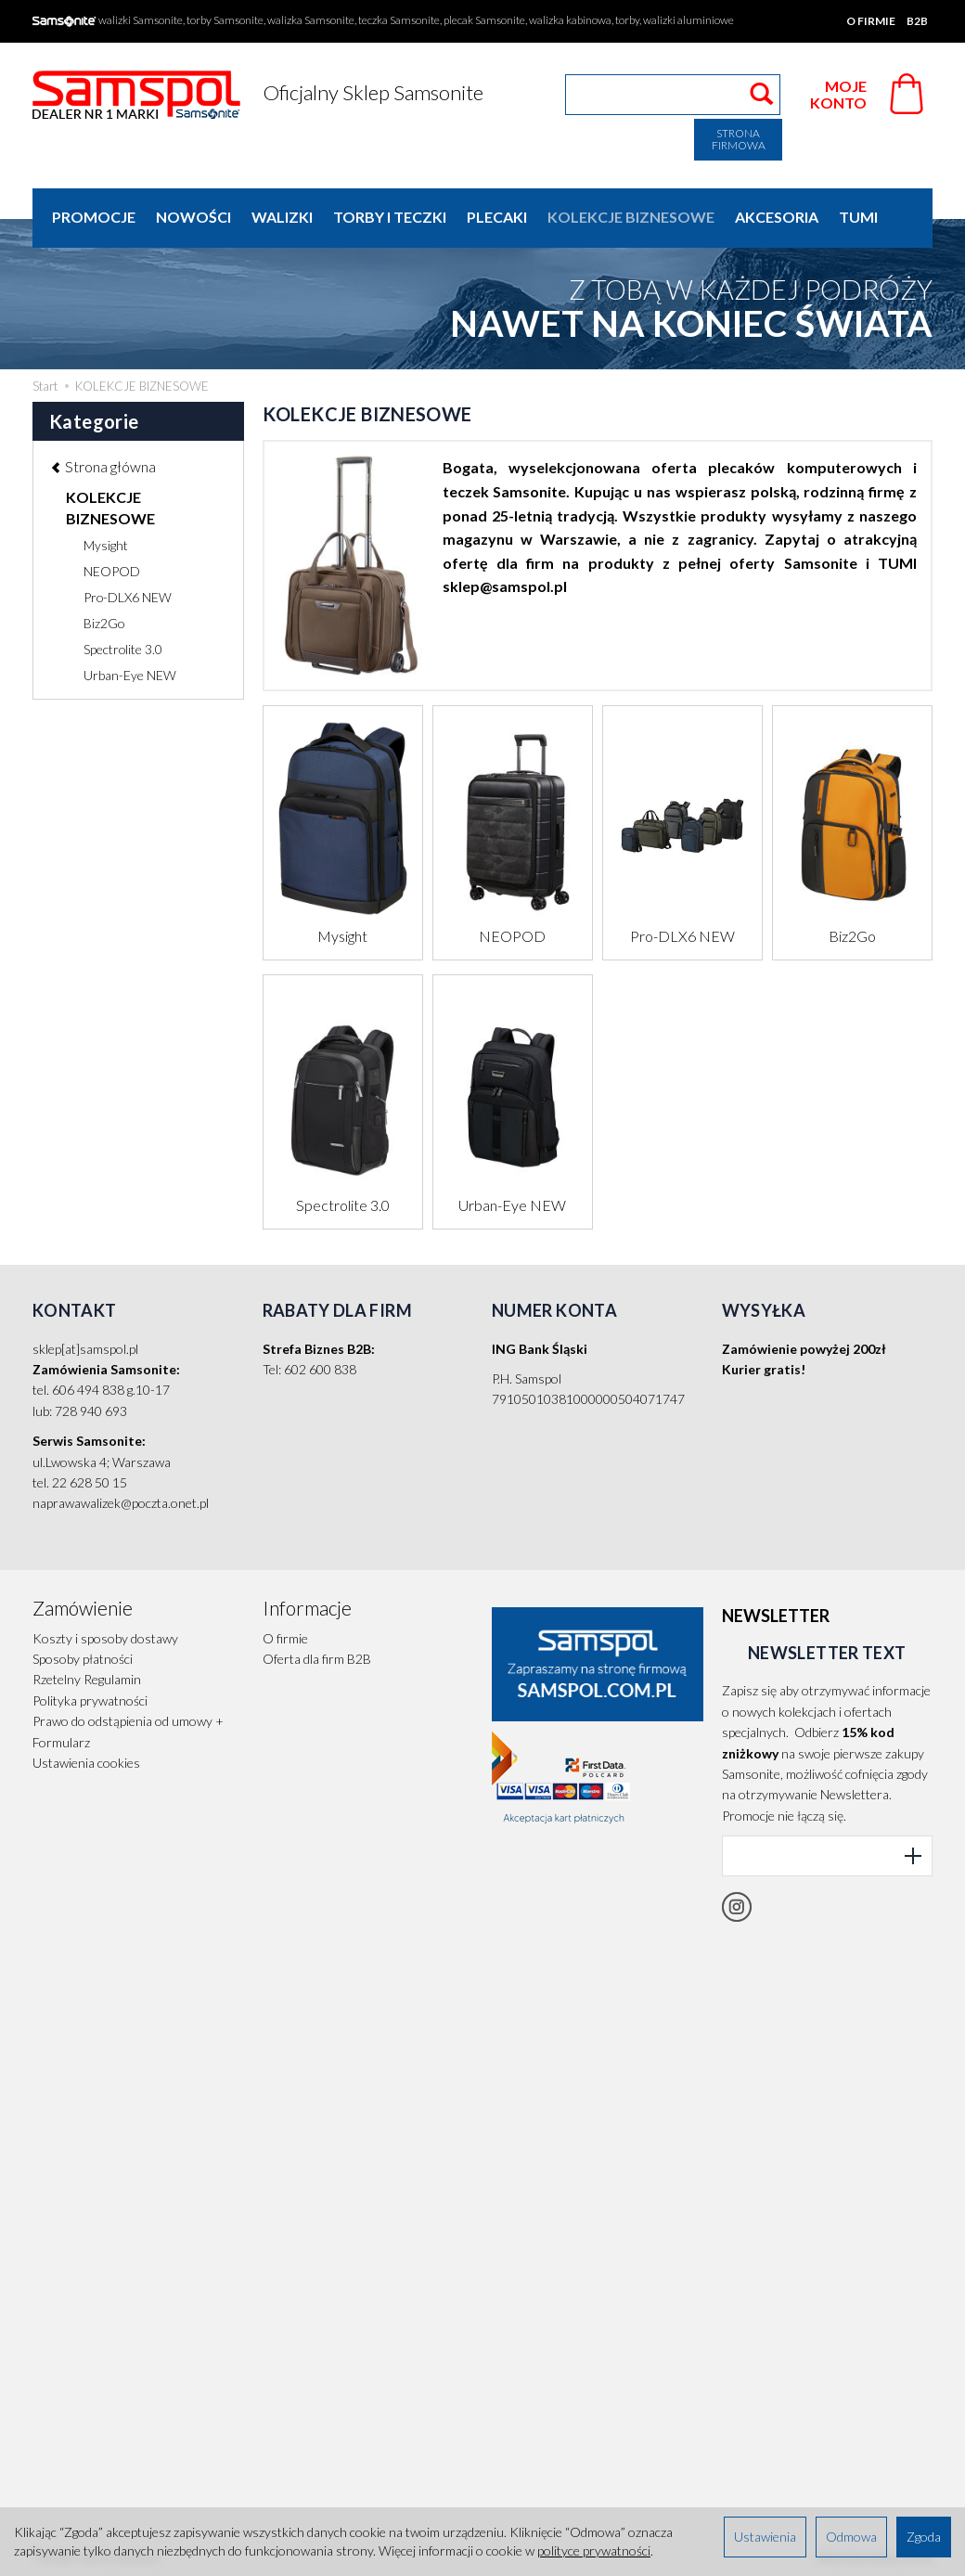  I want to click on Polityka prywatności, so click(90, 1700).